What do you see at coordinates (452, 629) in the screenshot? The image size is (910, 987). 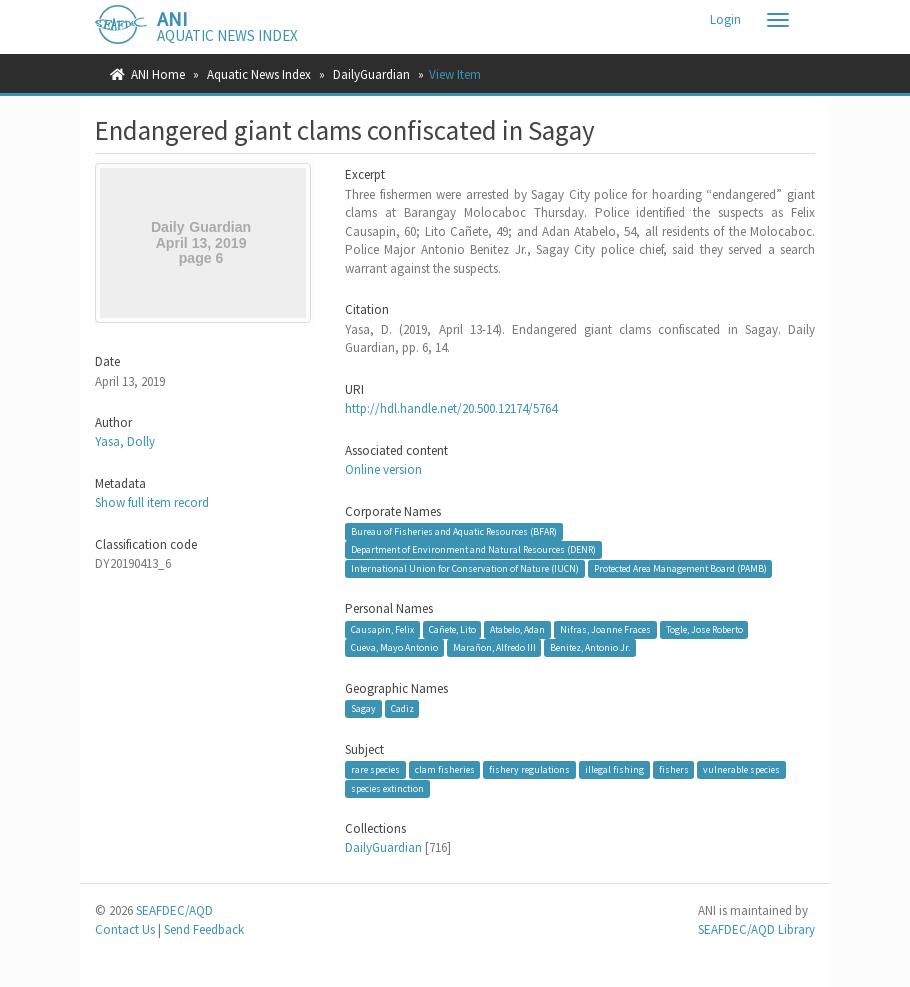 I see `Cañete, Lito` at bounding box center [452, 629].